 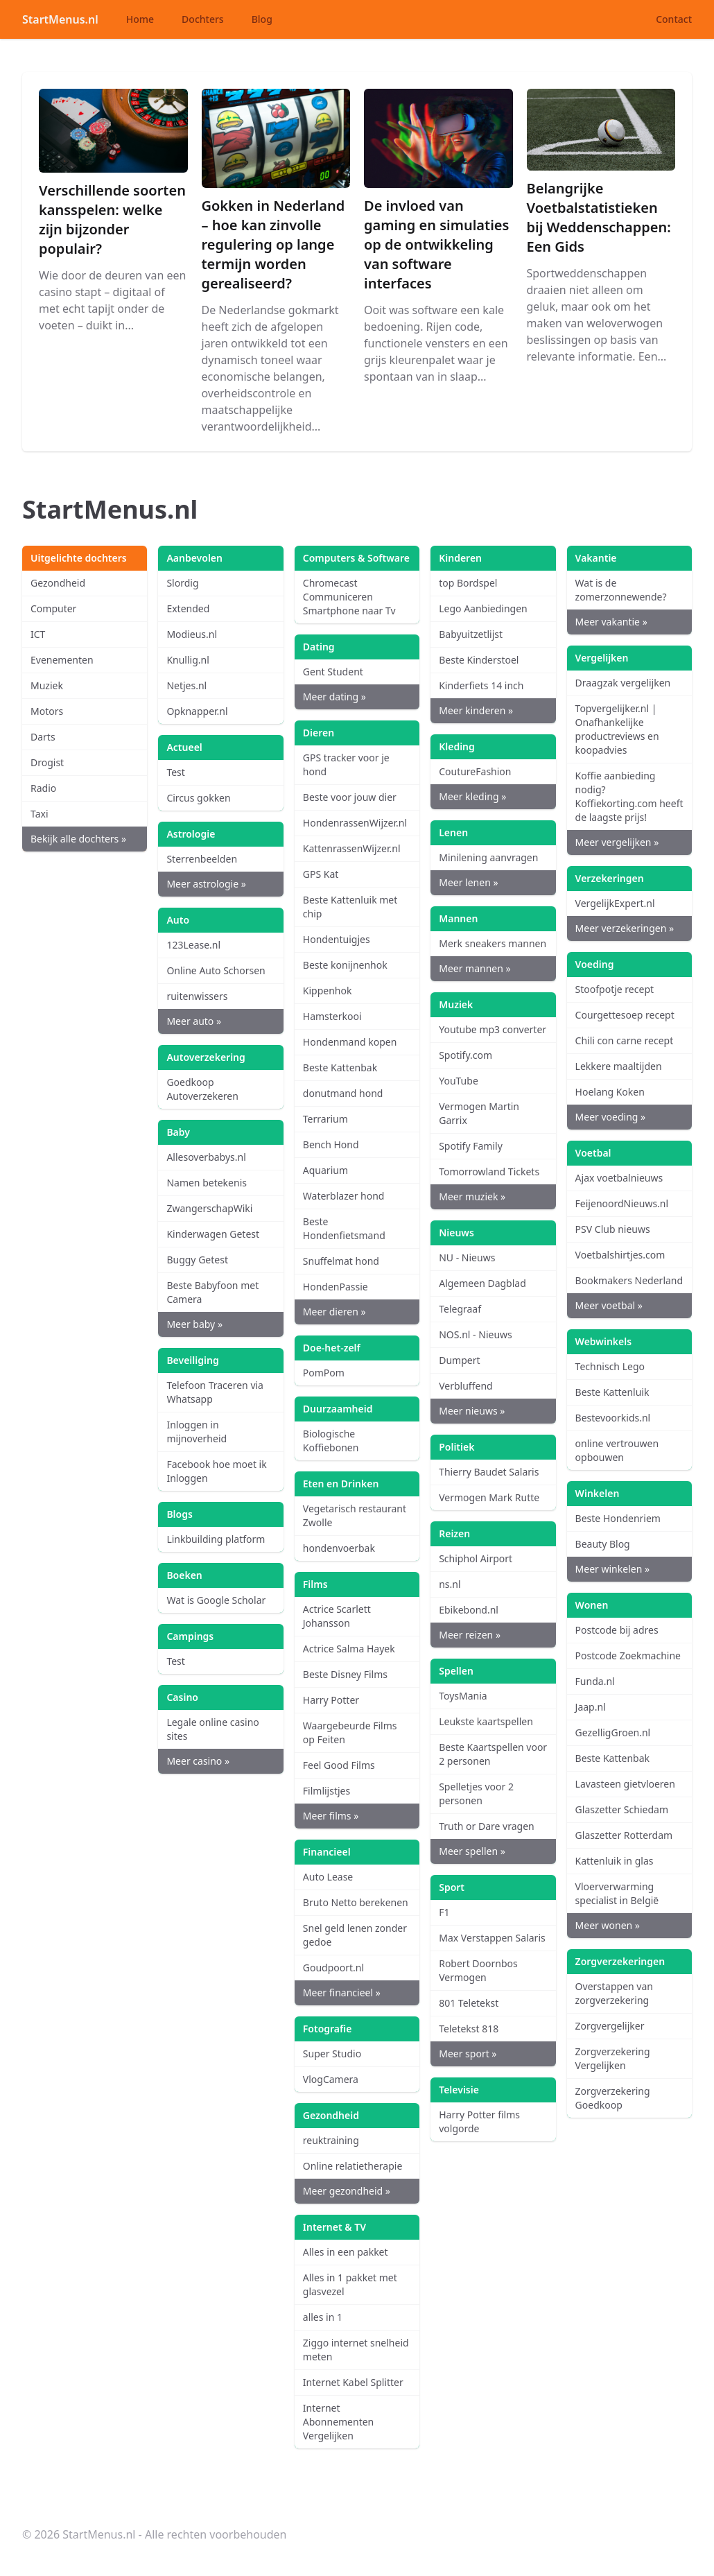 What do you see at coordinates (43, 788) in the screenshot?
I see `Radio` at bounding box center [43, 788].